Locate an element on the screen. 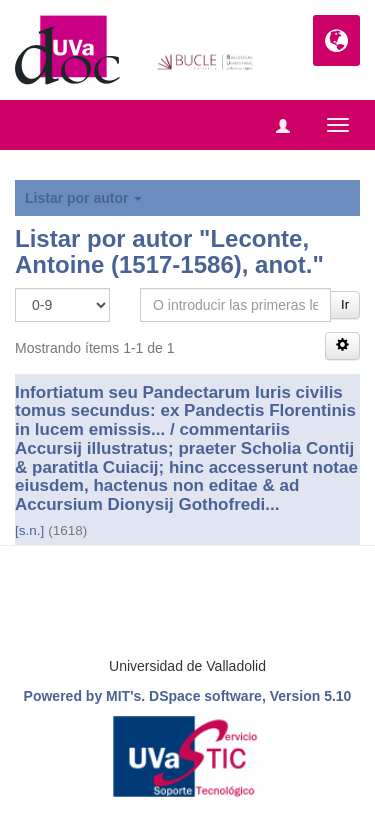 The height and width of the screenshot is (817, 375). [s.n.] is located at coordinates (29, 530).